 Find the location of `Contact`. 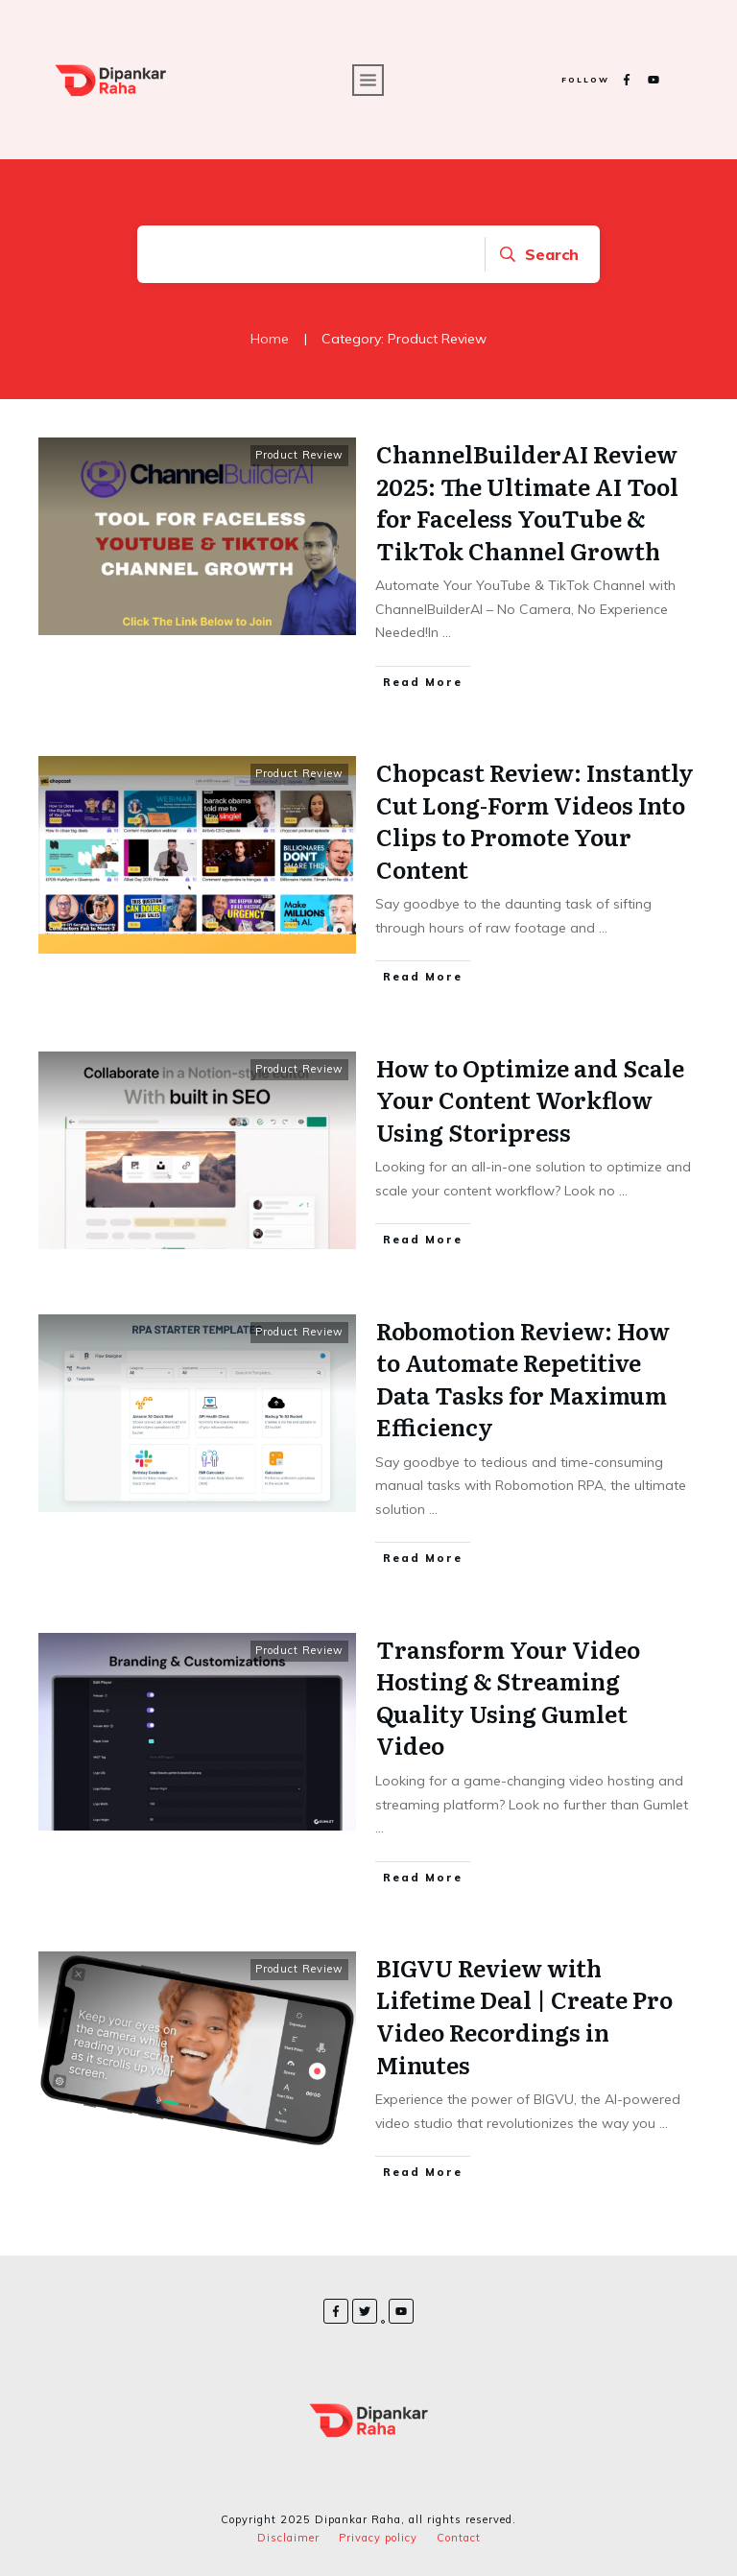

Contact is located at coordinates (459, 2537).